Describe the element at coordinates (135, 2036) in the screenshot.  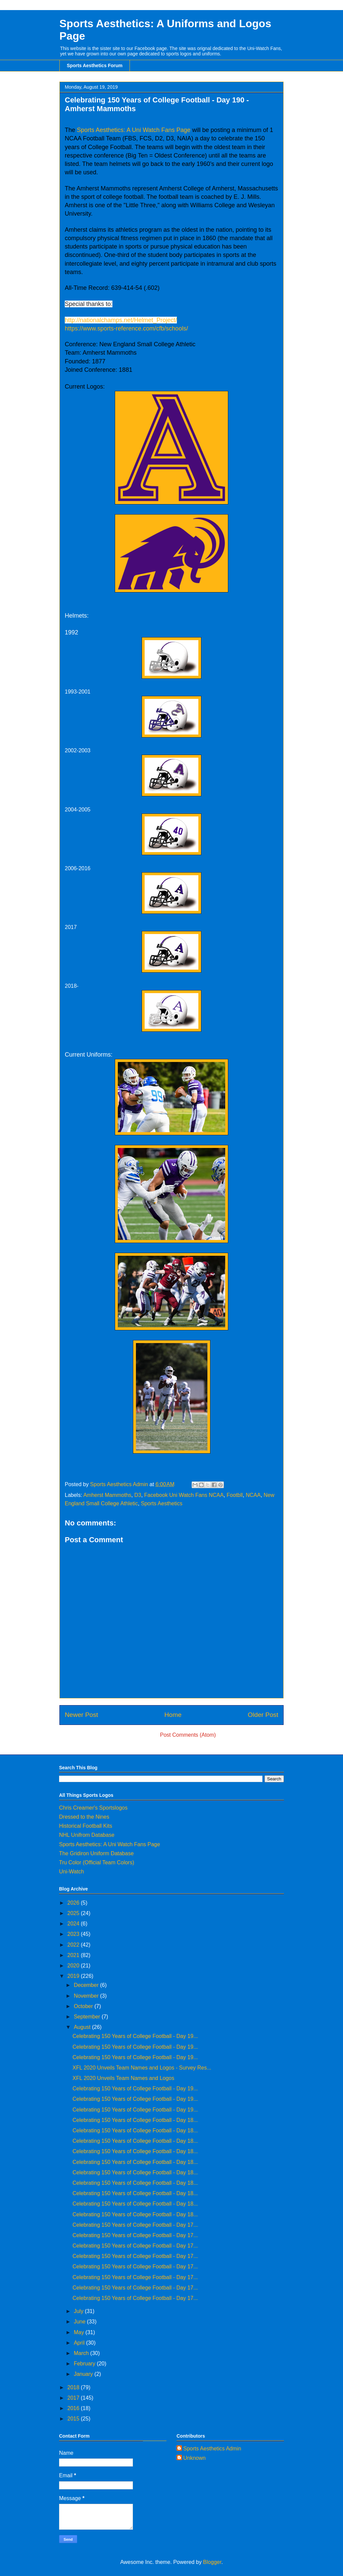
I see `Celebrating 150 Years of College Football - Day 19...` at that location.